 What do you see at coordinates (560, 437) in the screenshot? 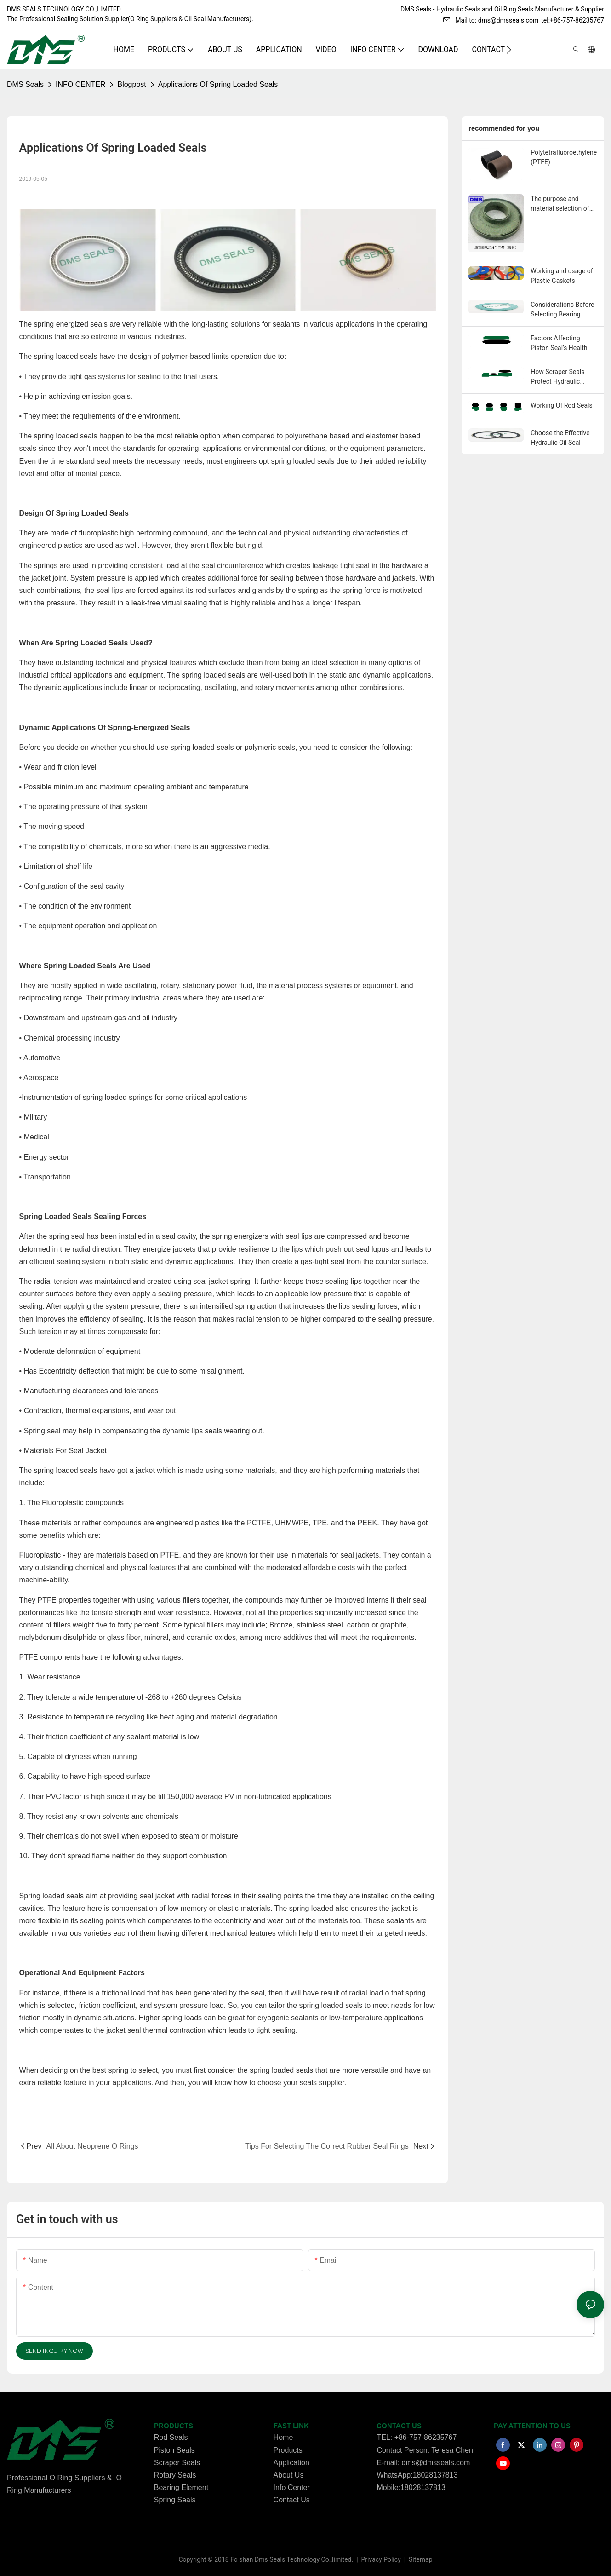
I see `Choose the Effective Hydraulic Oil Seal` at bounding box center [560, 437].